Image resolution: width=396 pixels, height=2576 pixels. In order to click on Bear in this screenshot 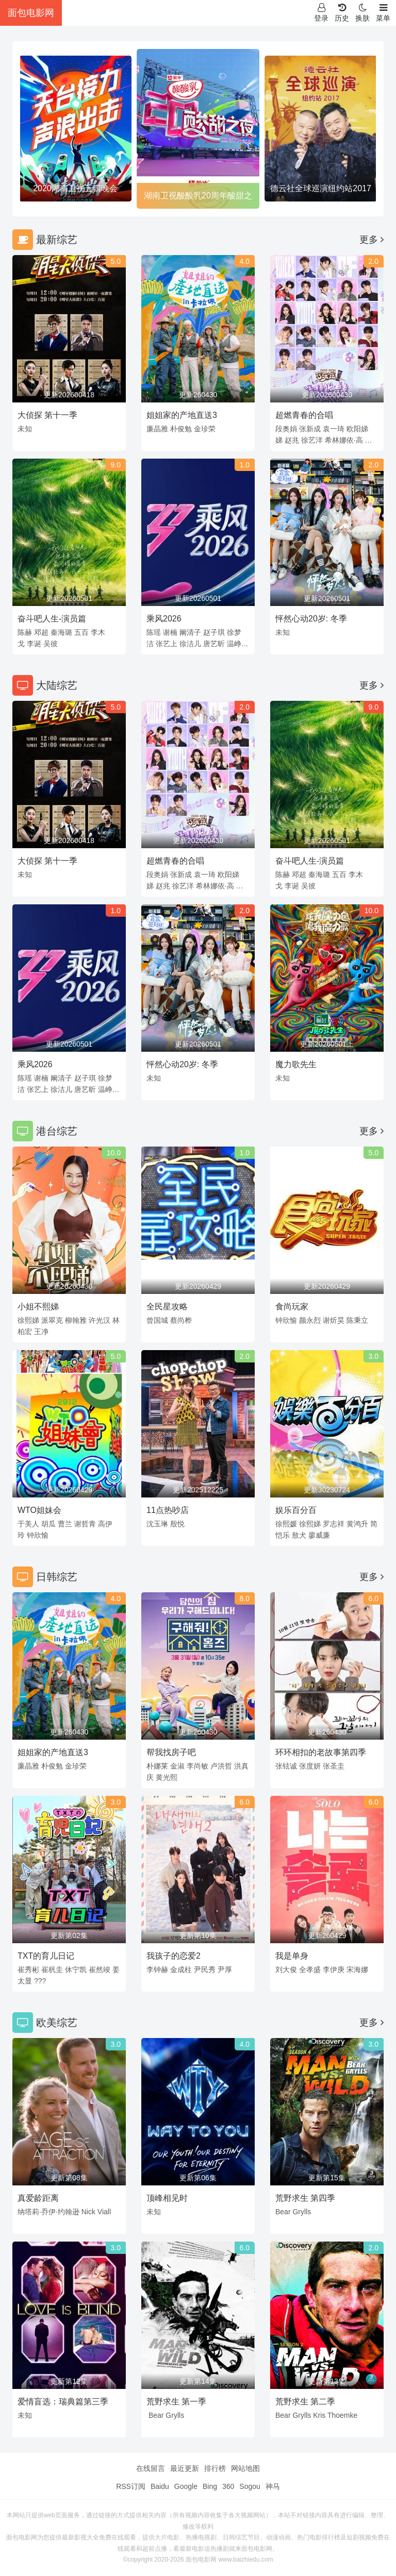, I will do `click(283, 2212)`.